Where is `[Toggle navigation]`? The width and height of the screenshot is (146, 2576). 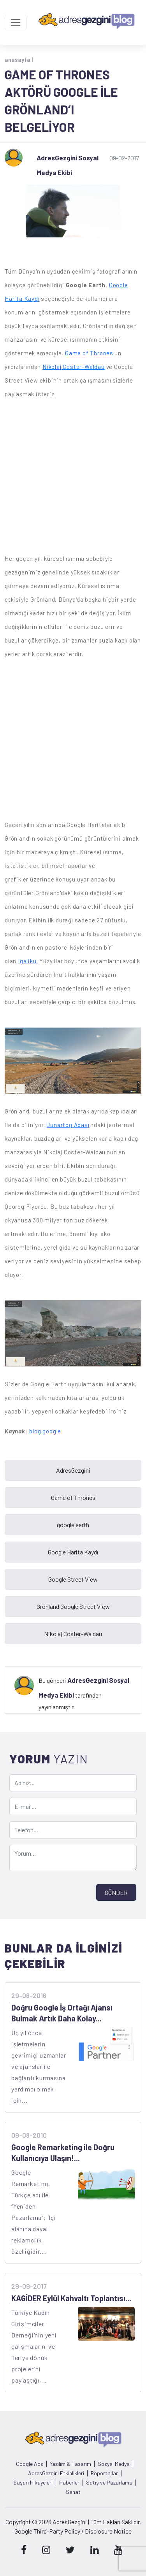
[Toggle navigation] is located at coordinates (15, 22).